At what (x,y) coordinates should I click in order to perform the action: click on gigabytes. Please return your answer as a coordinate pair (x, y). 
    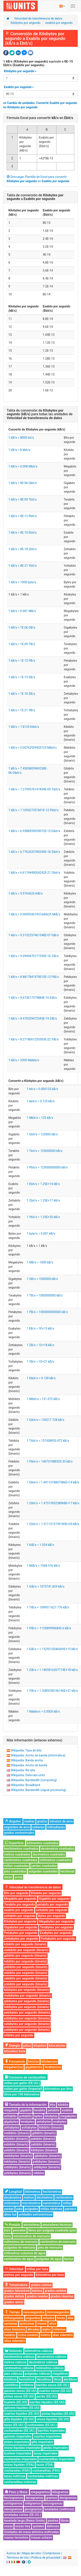
    Looking at the image, I should click on (11, 2122).